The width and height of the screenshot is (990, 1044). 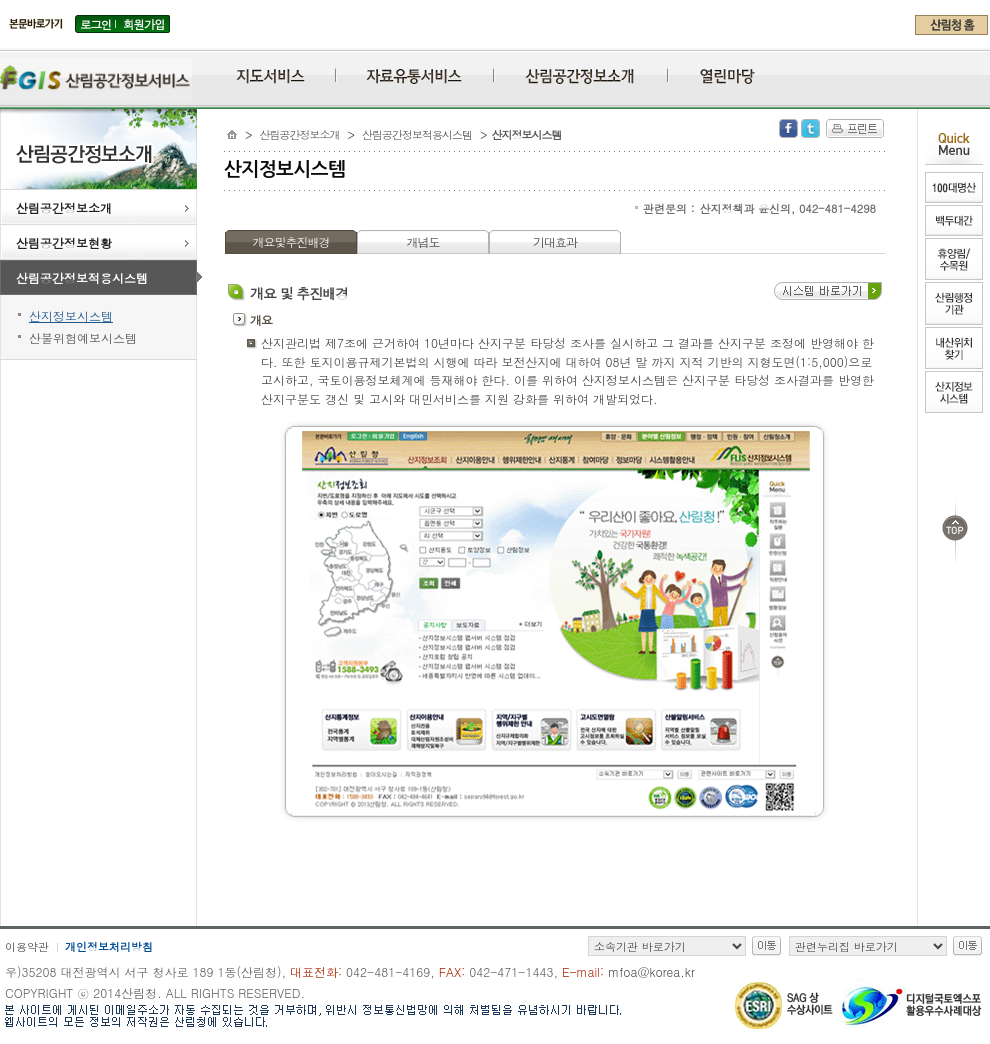 What do you see at coordinates (144, 24) in the screenshot?
I see `회원가입` at bounding box center [144, 24].